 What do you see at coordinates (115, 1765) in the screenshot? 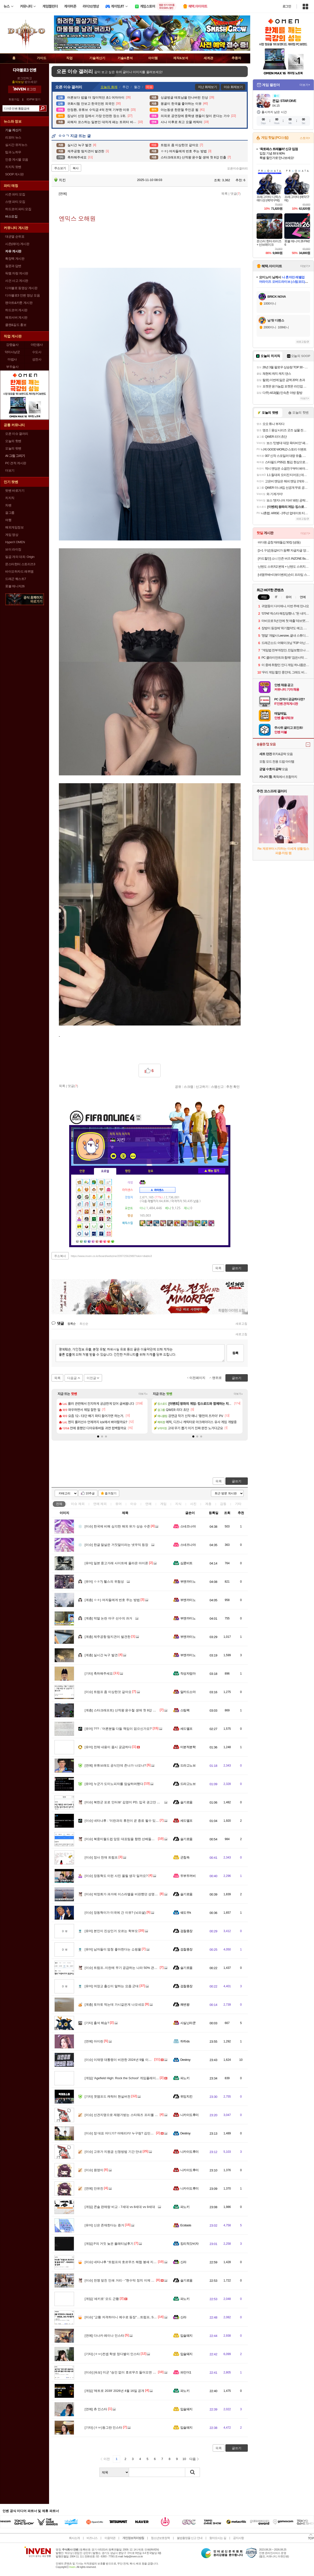
I see `유튜브래도 공식인데 존나가 나오나?` at bounding box center [115, 1765].